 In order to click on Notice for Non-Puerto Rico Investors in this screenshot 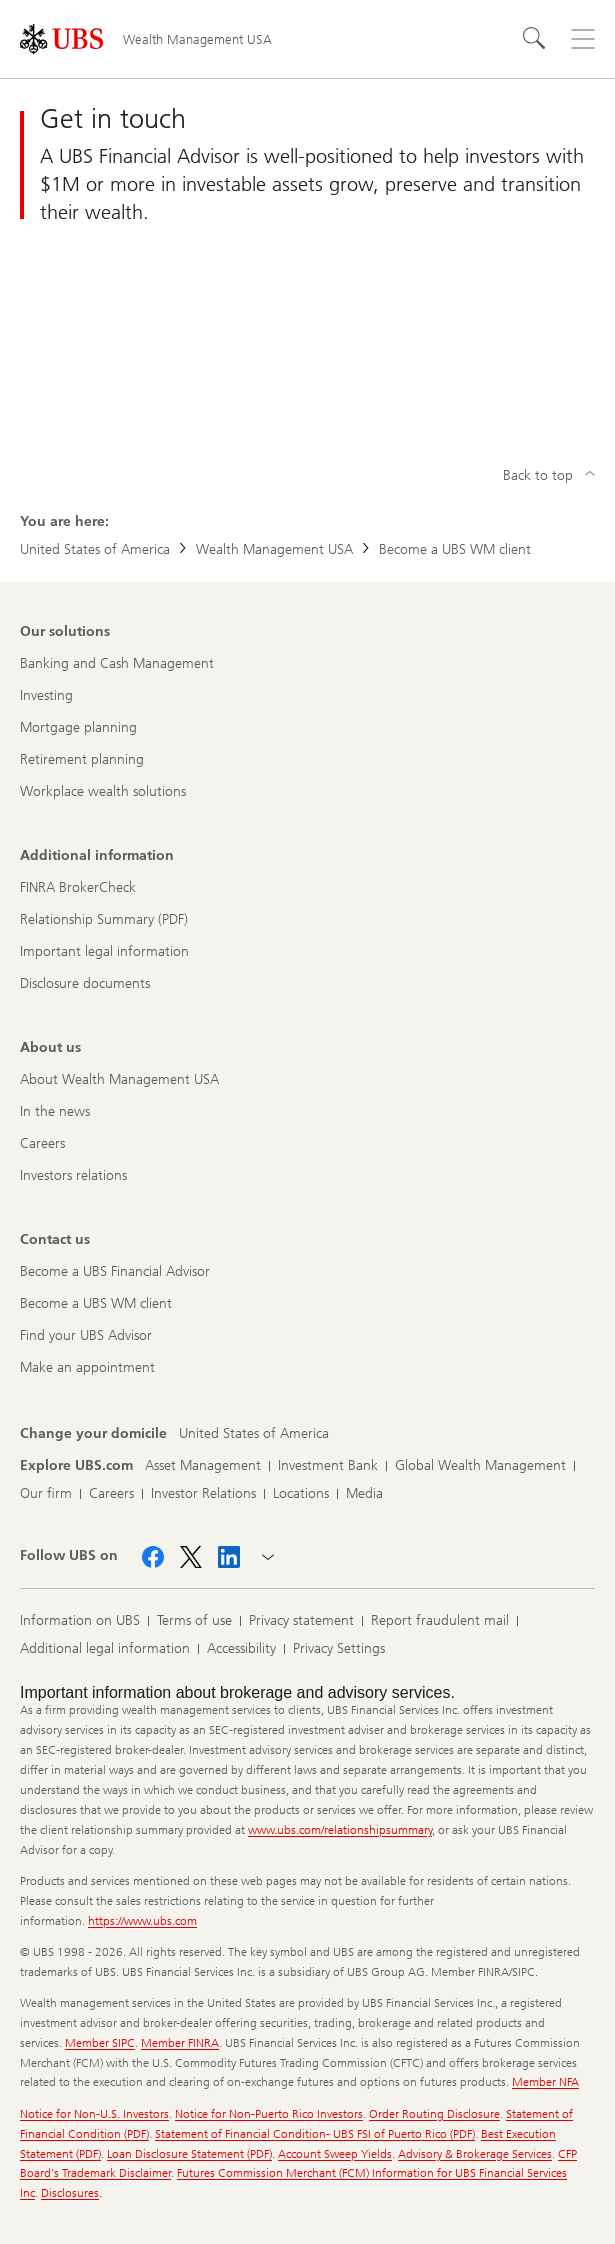, I will do `click(269, 2114)`.